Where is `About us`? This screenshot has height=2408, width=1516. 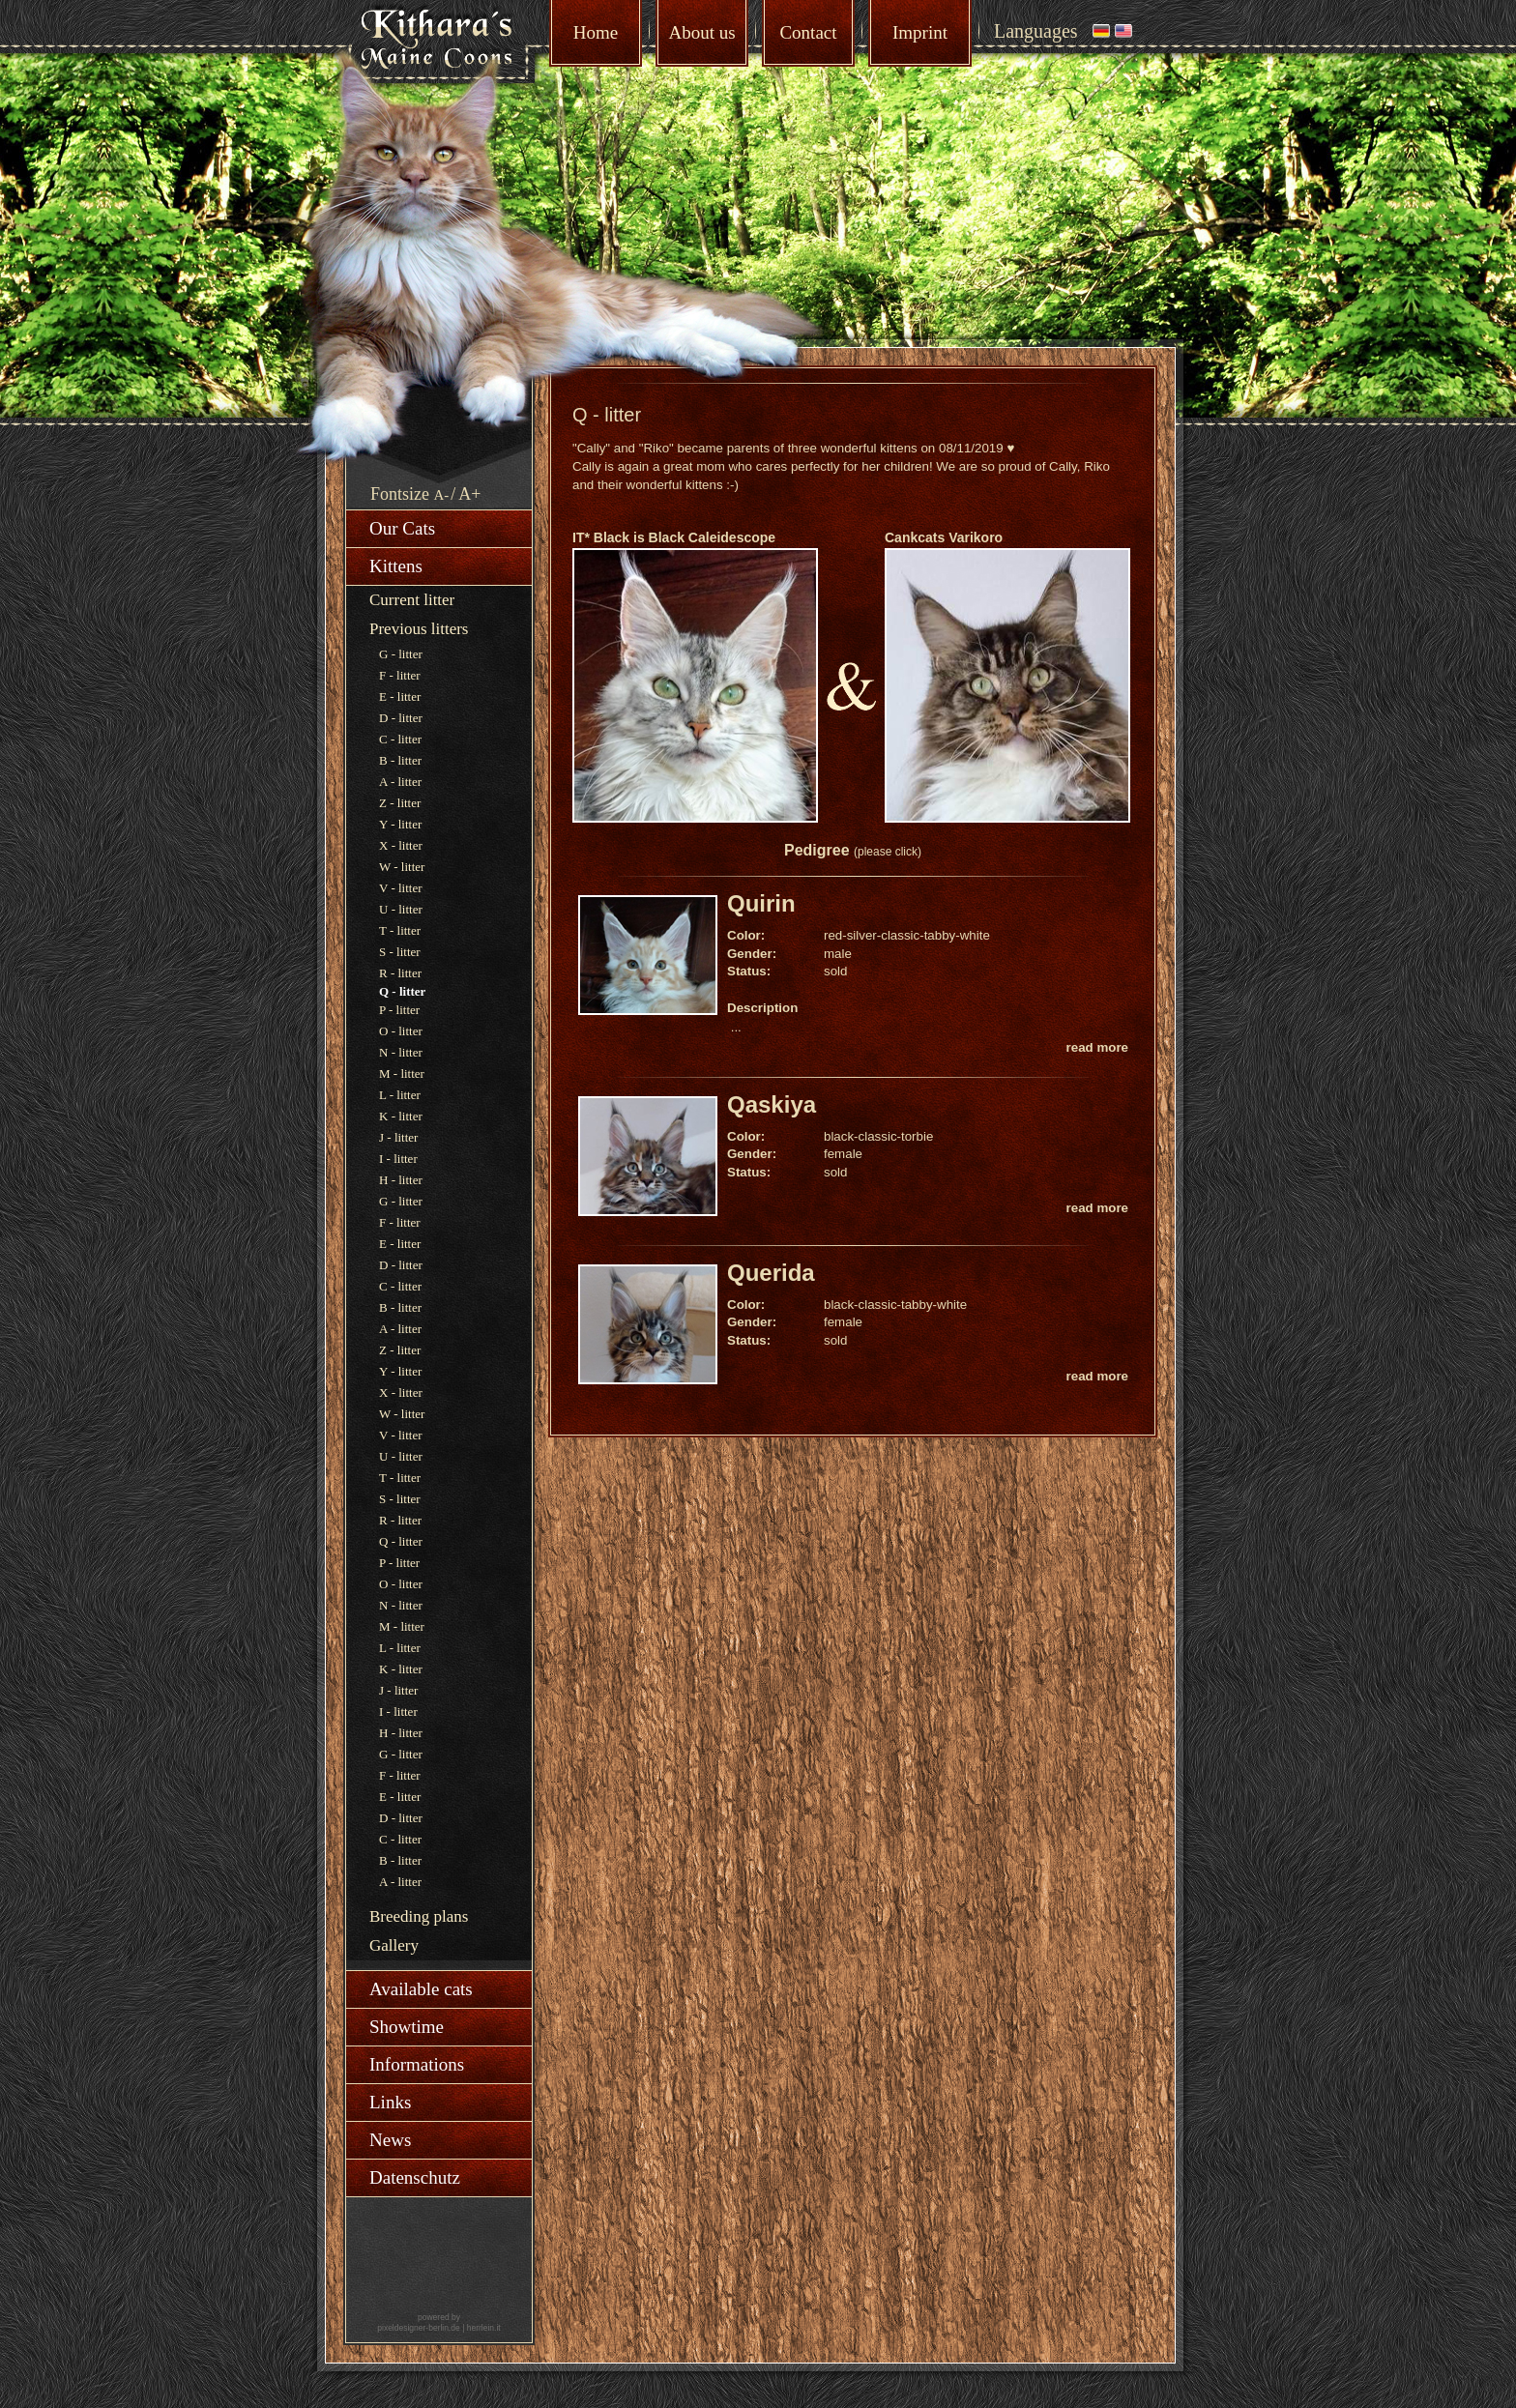
About us is located at coordinates (701, 32).